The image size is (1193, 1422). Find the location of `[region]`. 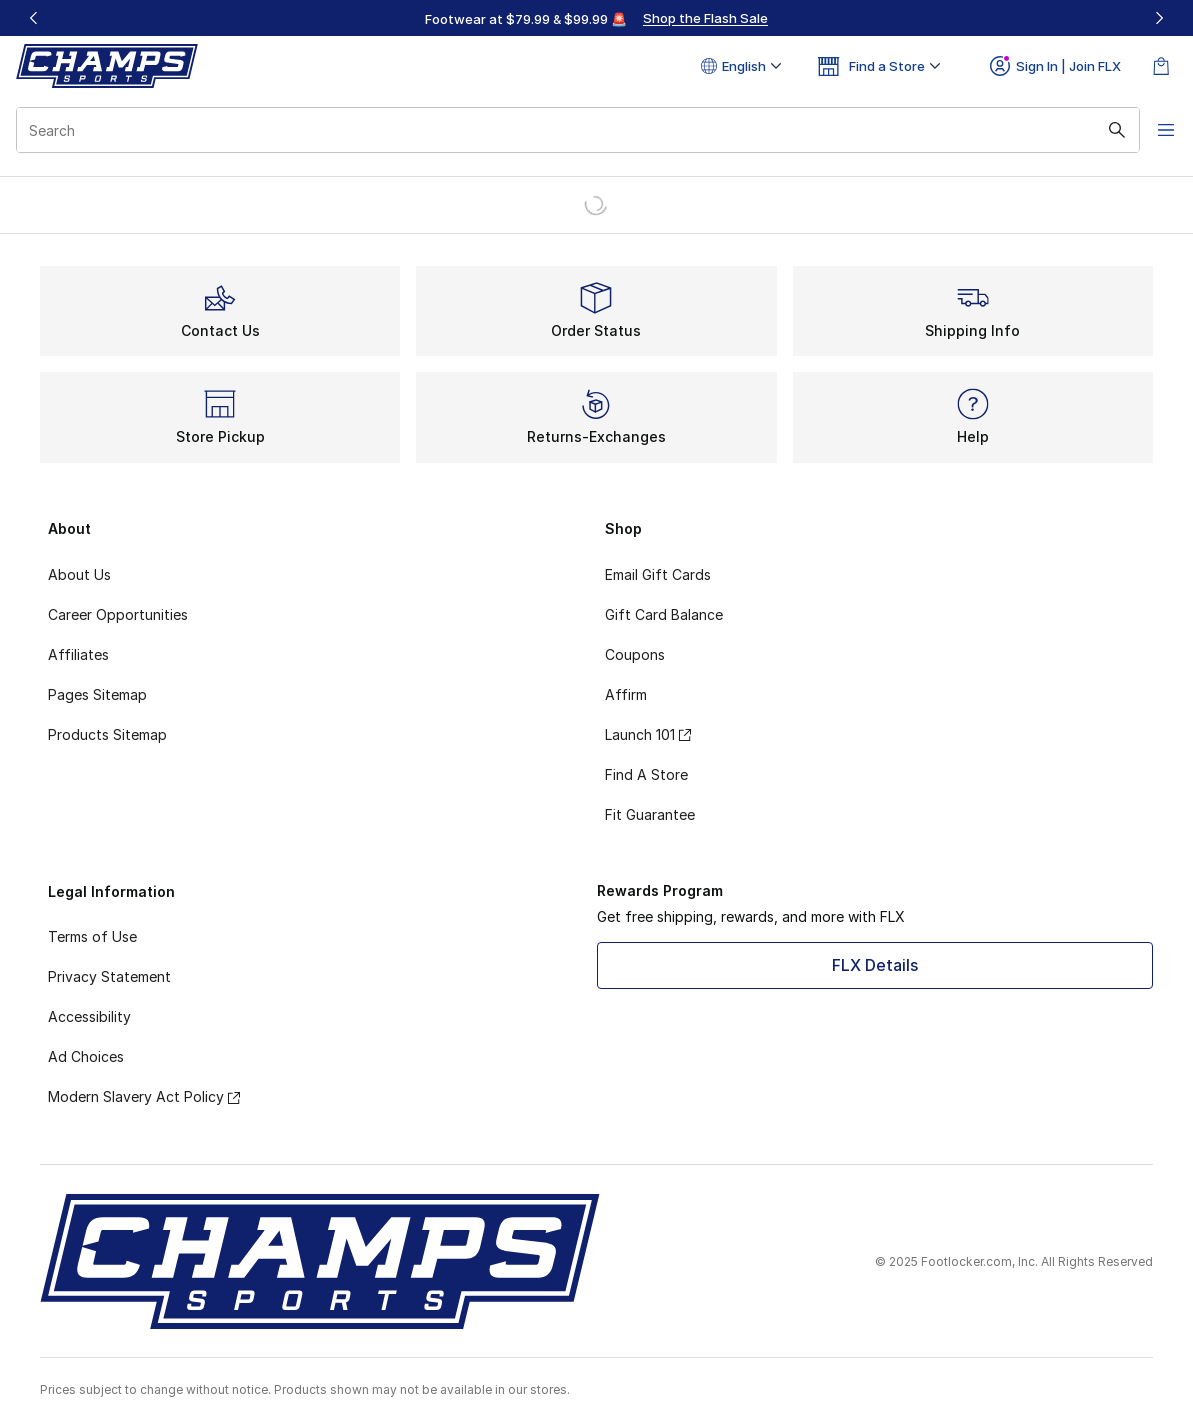

[region] is located at coordinates (597, 18).